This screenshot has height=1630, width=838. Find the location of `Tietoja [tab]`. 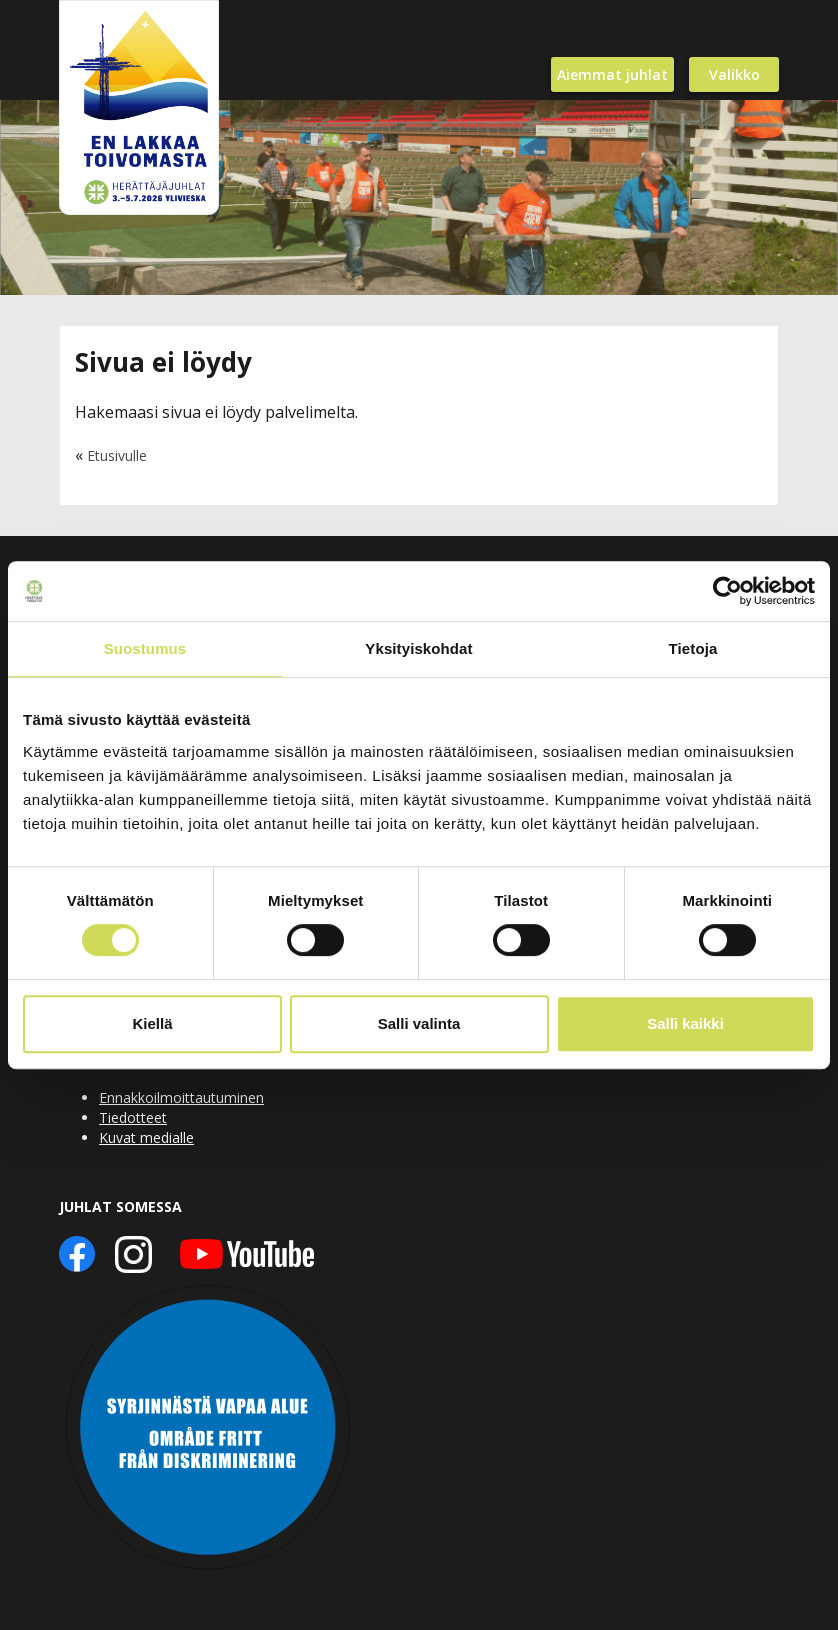

Tietoja [tab] is located at coordinates (693, 648).